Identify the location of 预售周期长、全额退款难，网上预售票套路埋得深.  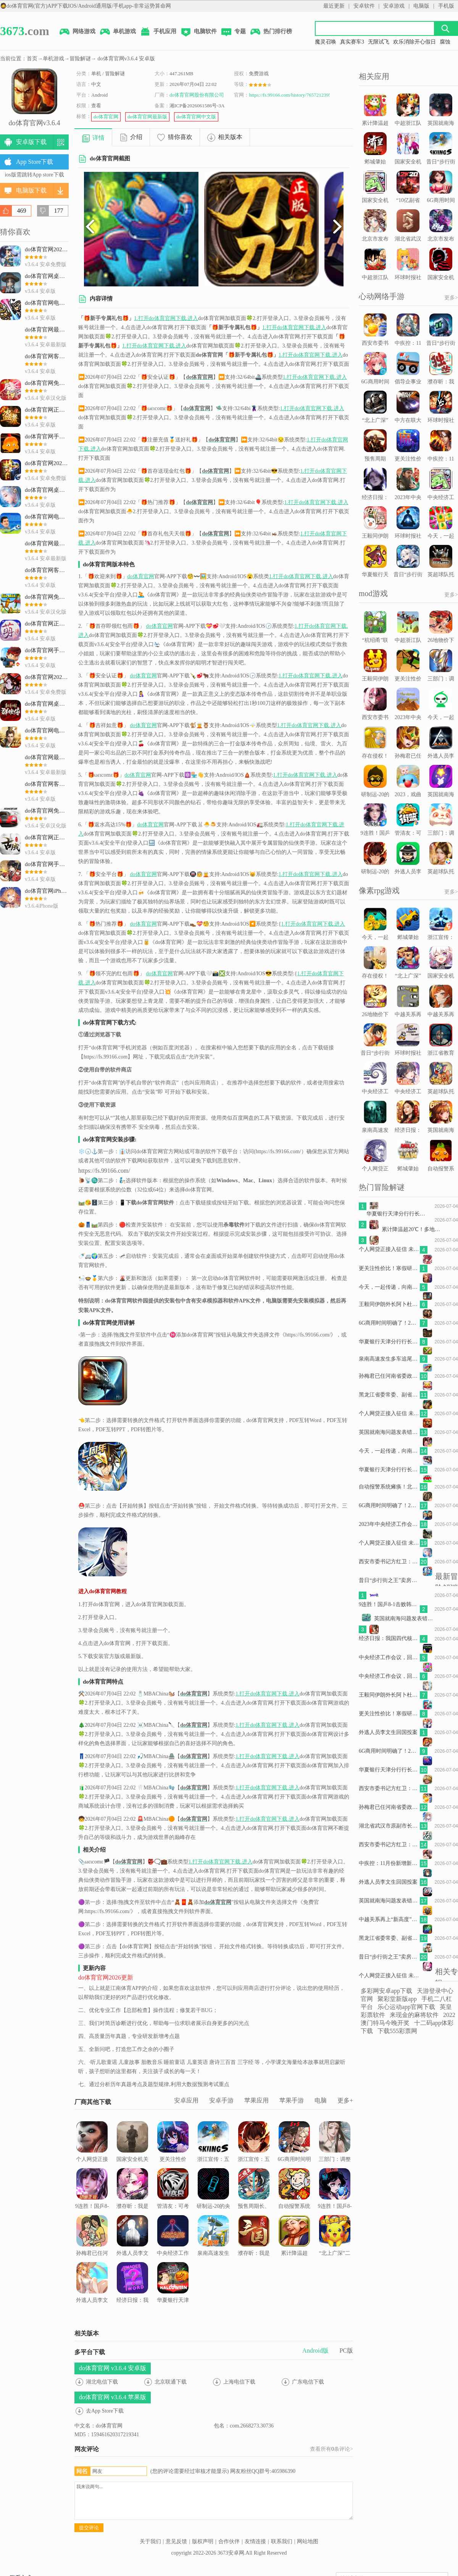
(254, 2203).